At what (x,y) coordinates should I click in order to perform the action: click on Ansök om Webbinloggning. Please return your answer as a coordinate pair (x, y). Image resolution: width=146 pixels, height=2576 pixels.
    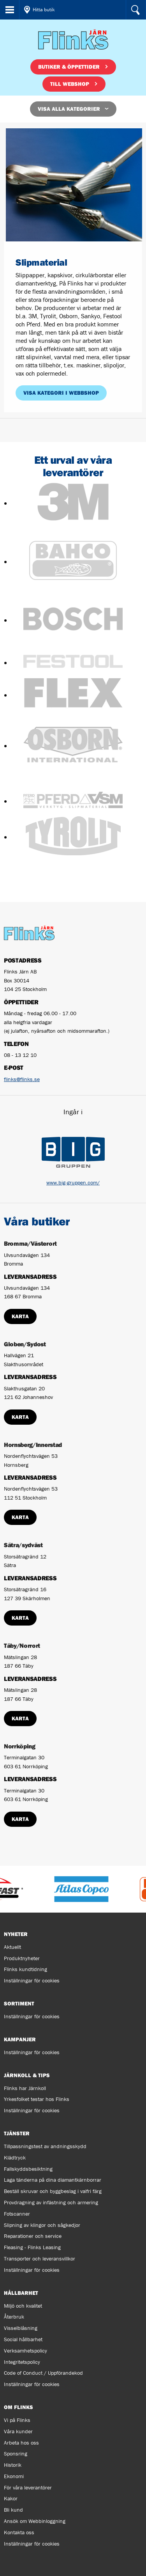
    Looking at the image, I should click on (34, 2521).